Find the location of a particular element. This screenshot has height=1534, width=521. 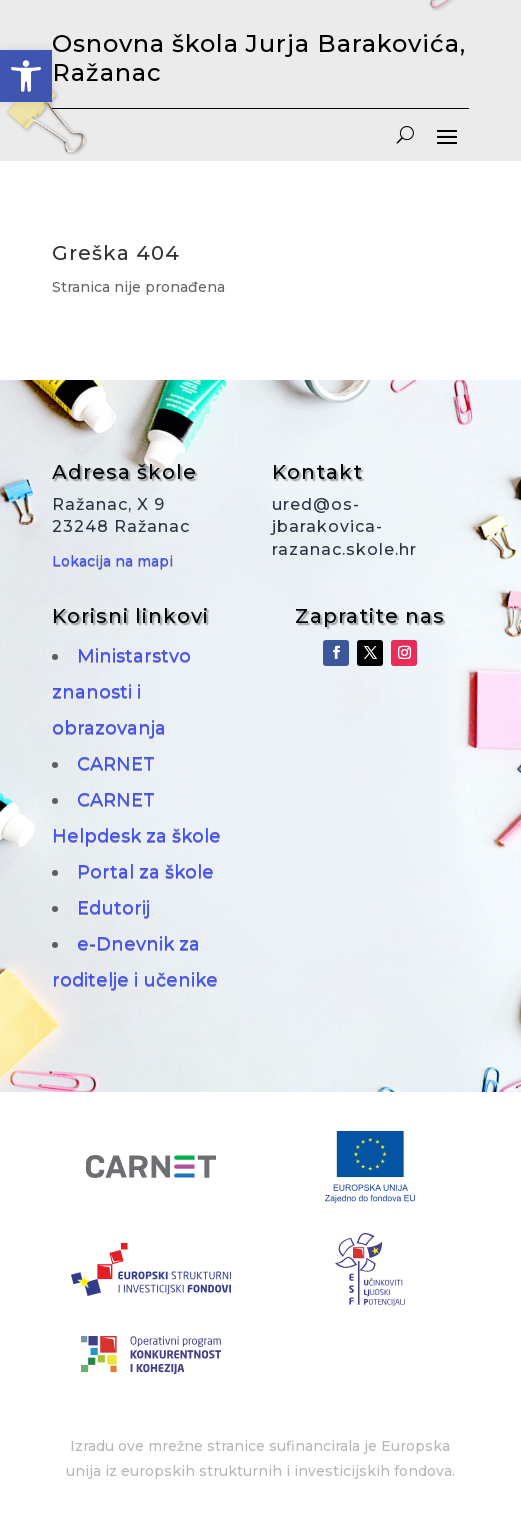

Edutorij is located at coordinates (113, 908).